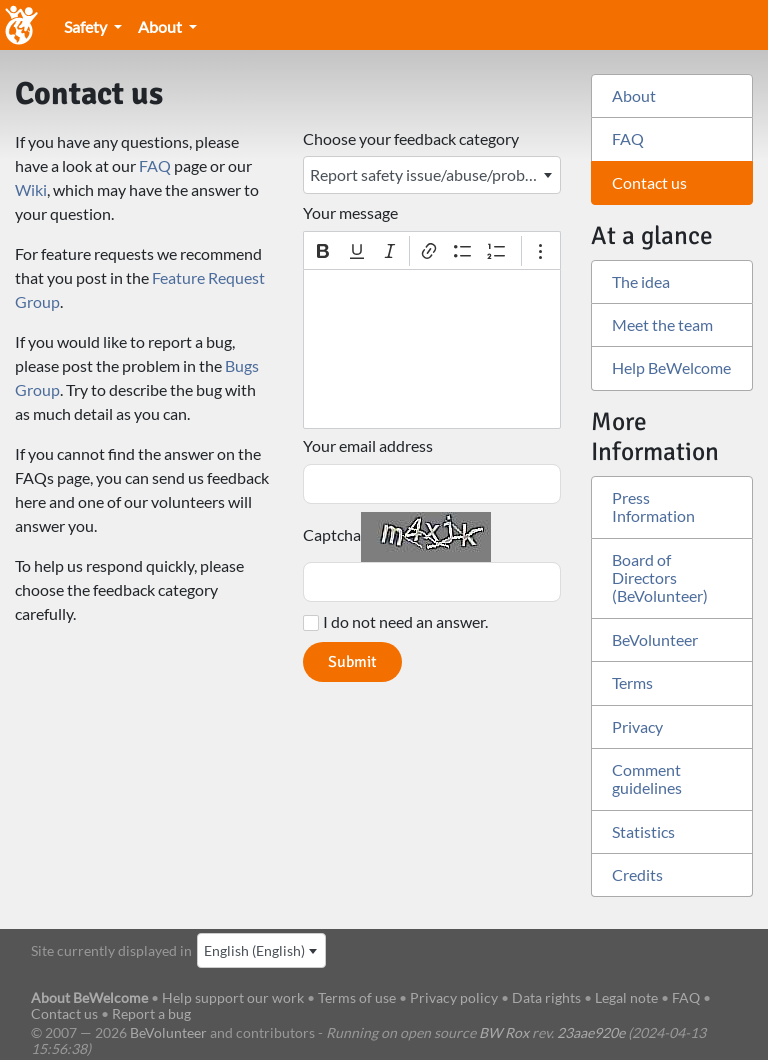 This screenshot has height=1060, width=768. Describe the element at coordinates (151, 1013) in the screenshot. I see `Report a bug` at that location.